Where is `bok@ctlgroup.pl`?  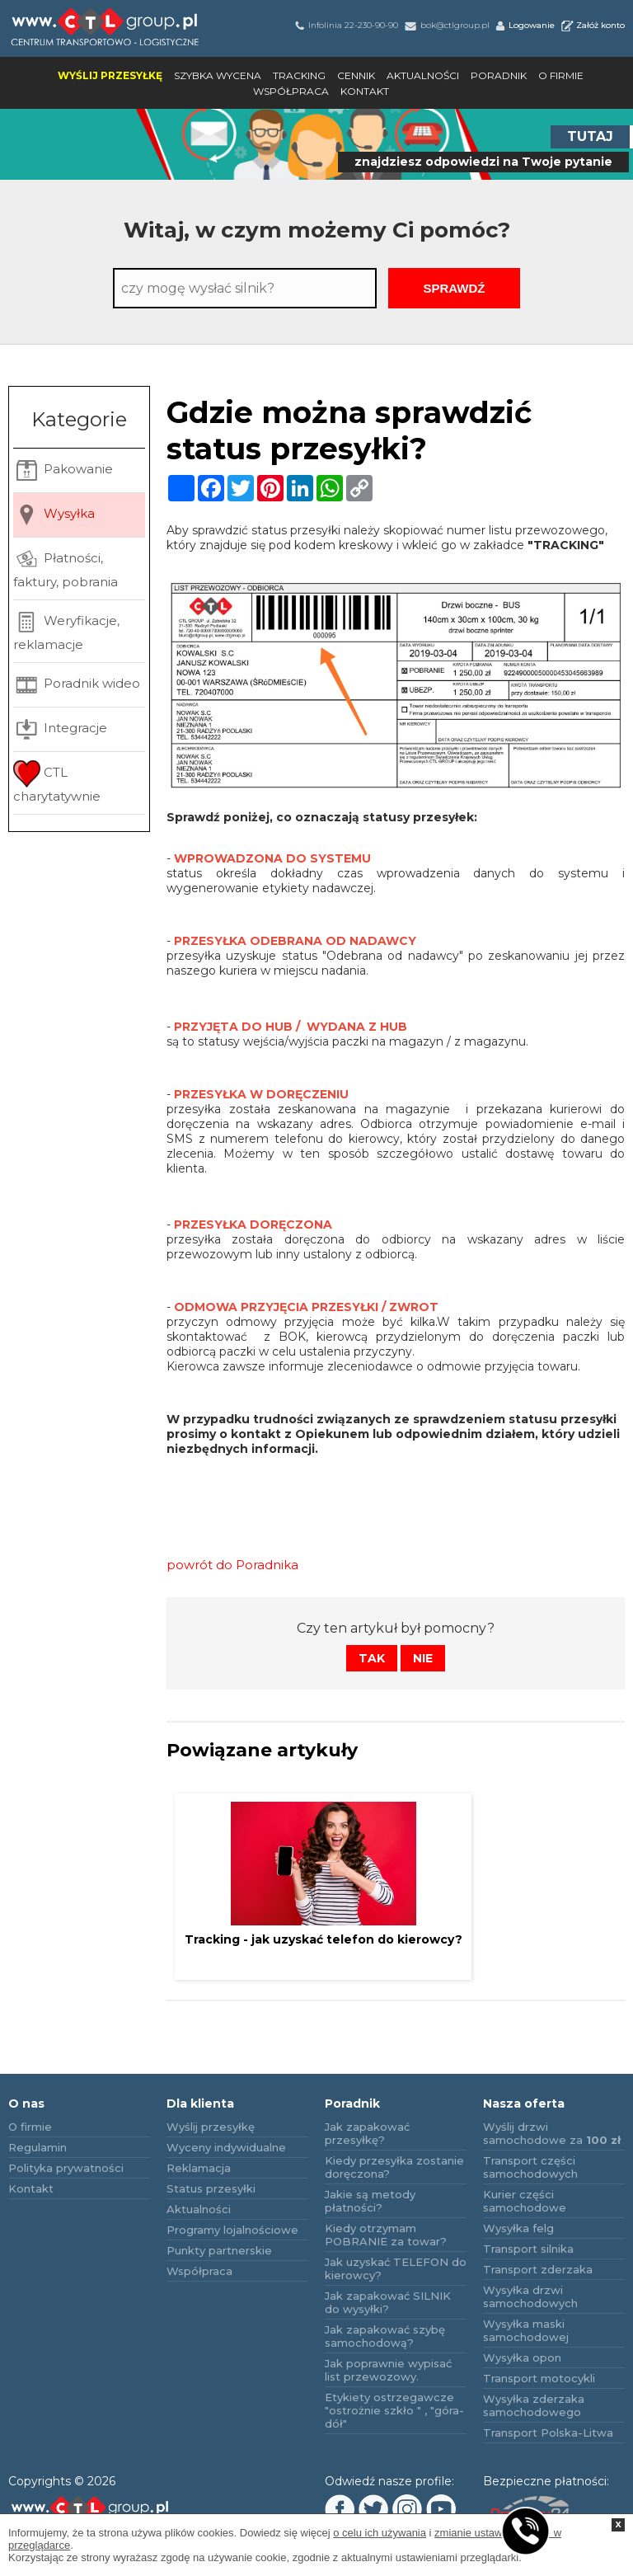
bok@ctlgroup.pl is located at coordinates (446, 25).